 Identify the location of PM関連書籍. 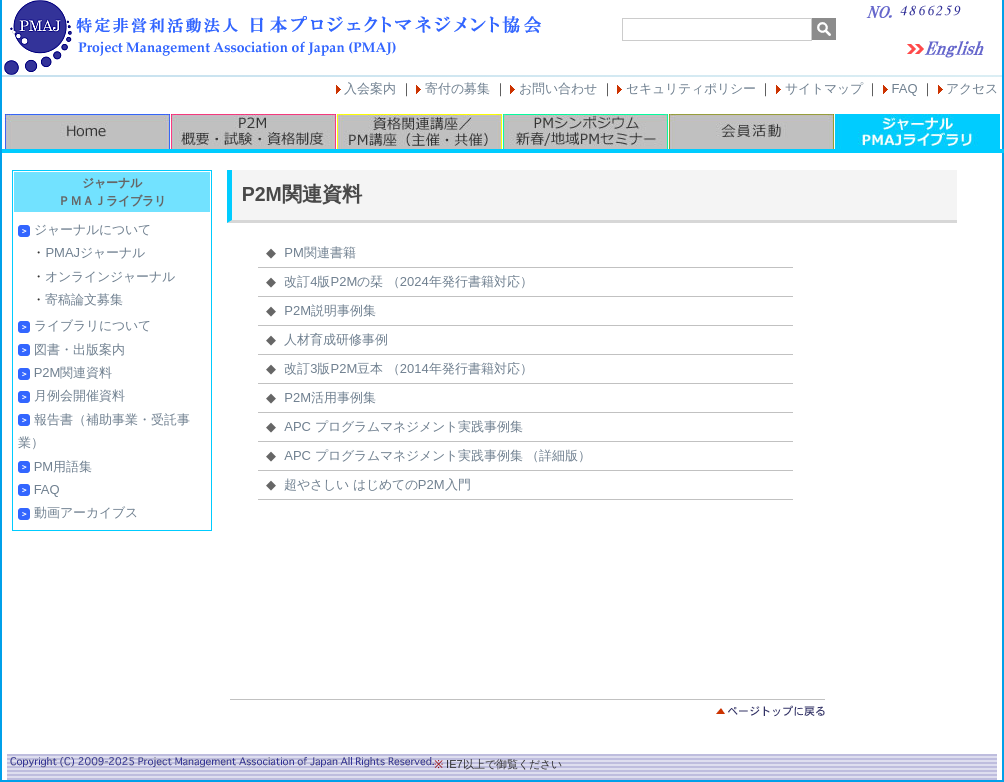
(320, 252).